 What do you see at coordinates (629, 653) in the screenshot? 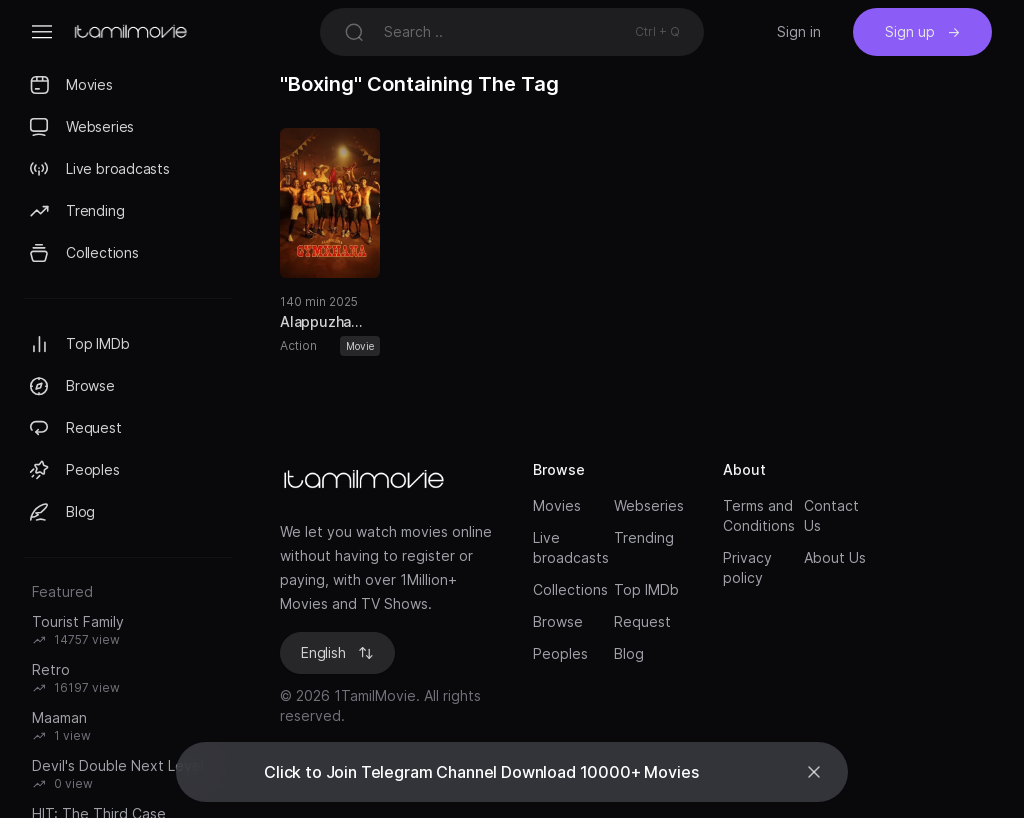
I see `Blog` at bounding box center [629, 653].